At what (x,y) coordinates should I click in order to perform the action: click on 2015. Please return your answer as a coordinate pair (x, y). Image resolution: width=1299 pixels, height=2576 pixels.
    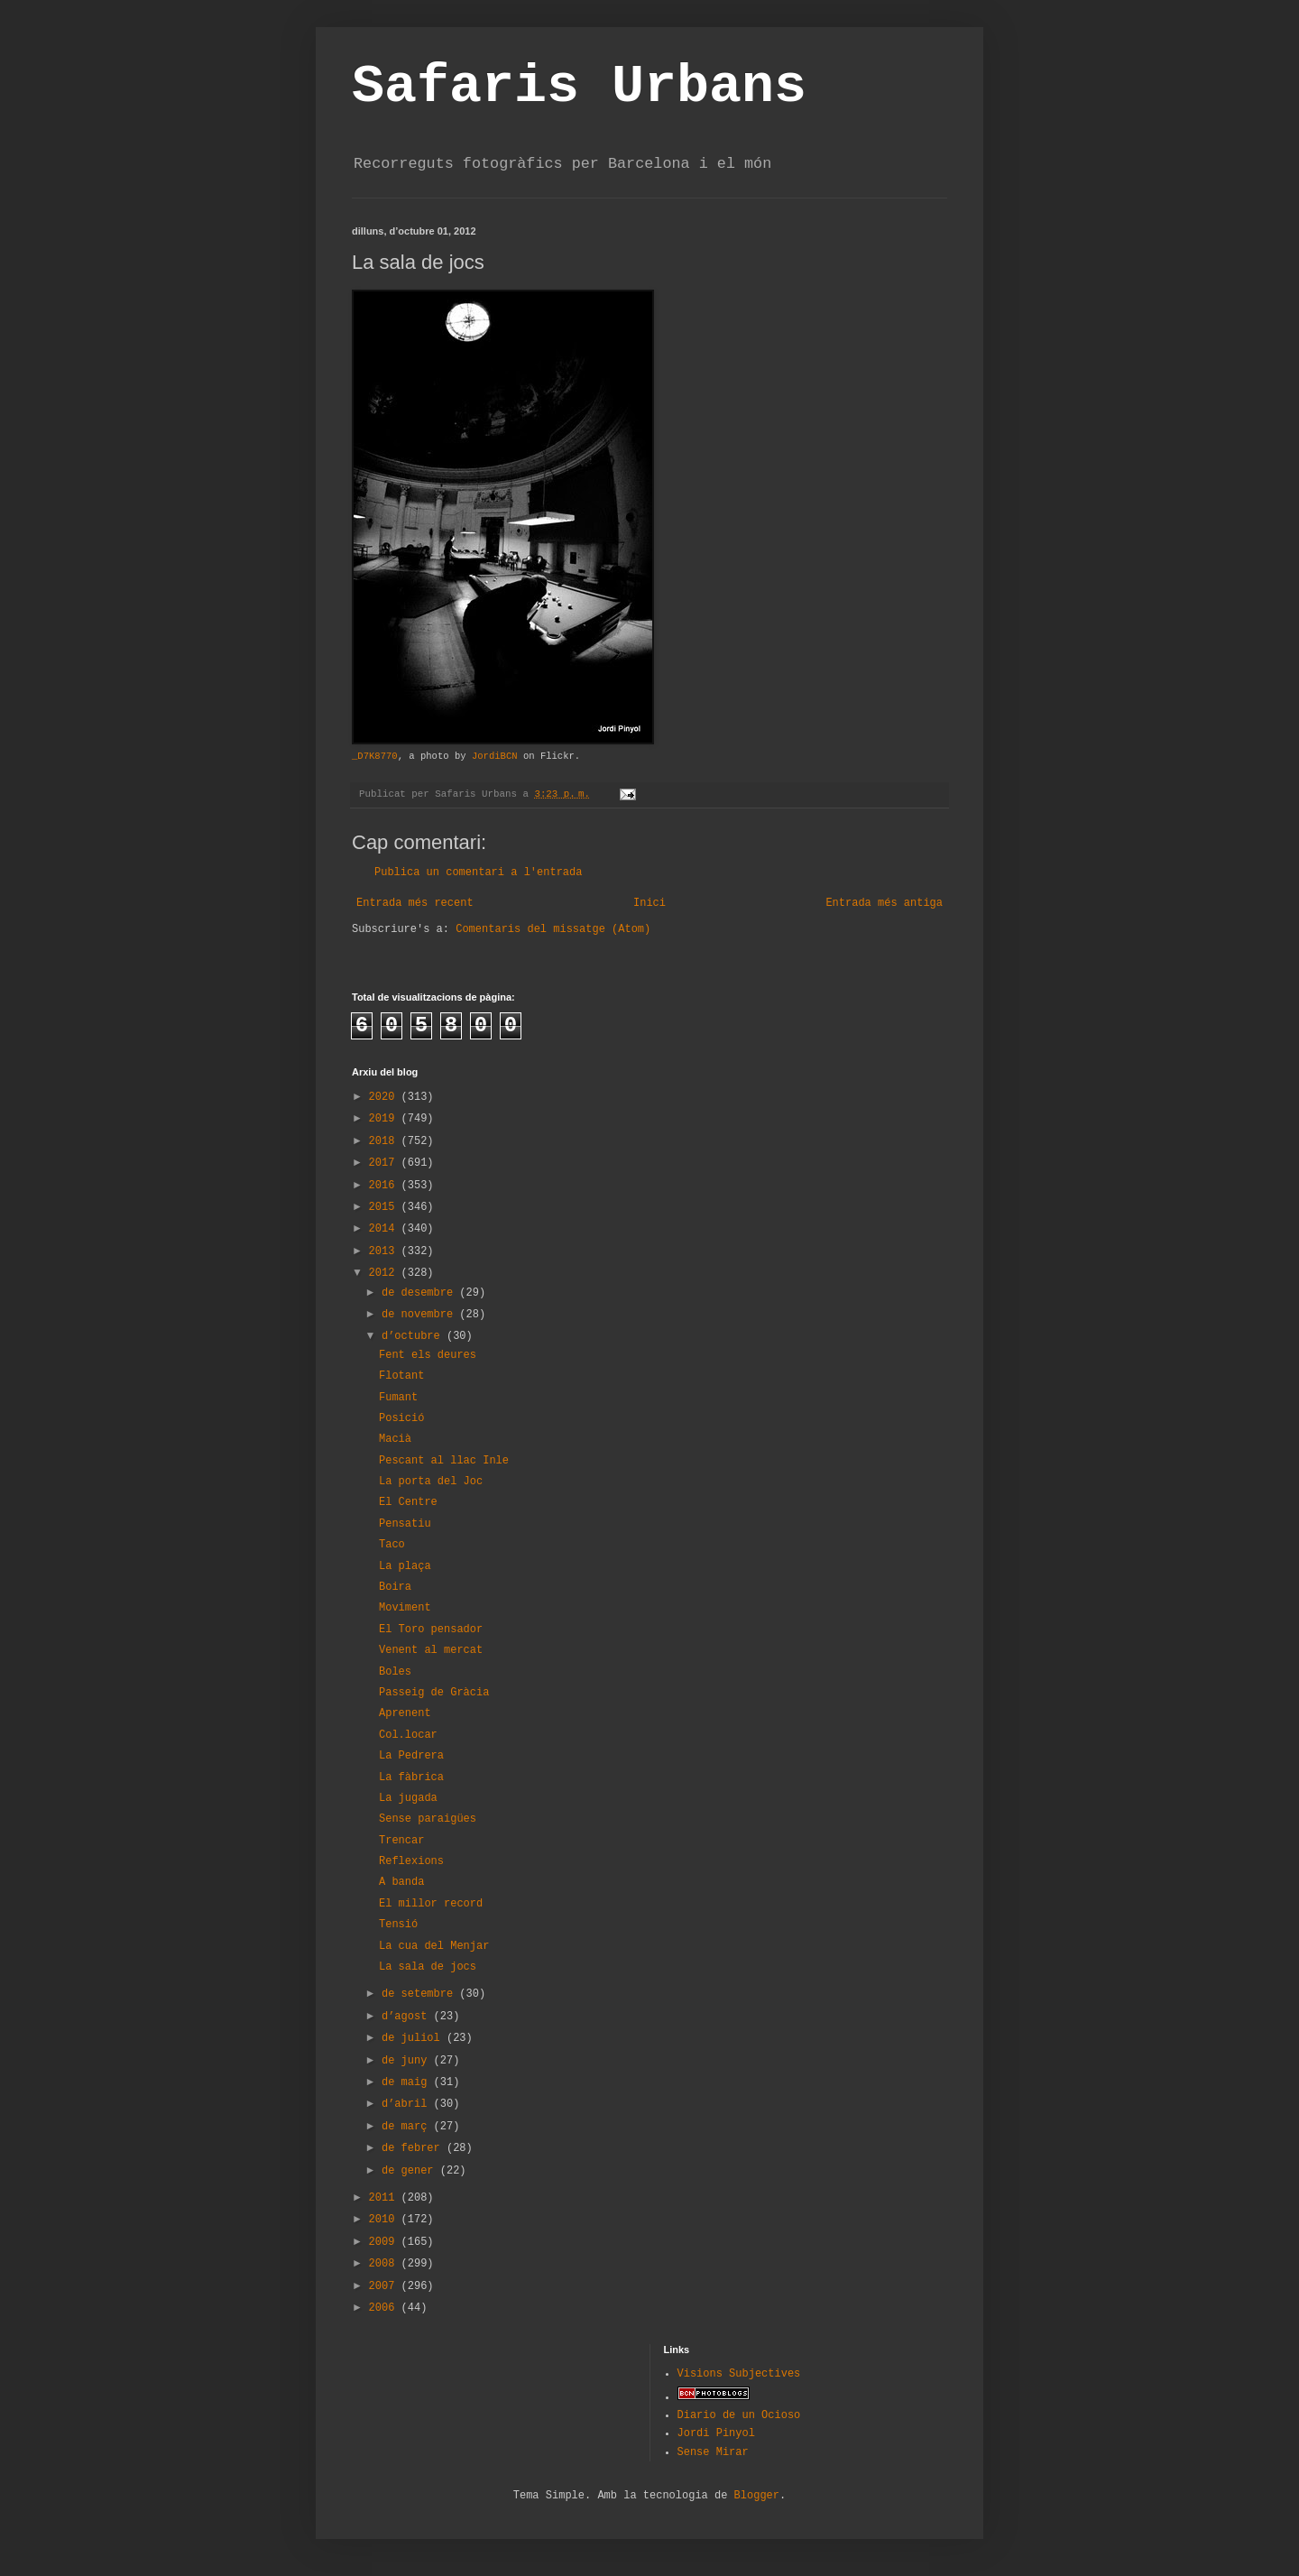
    Looking at the image, I should click on (385, 1207).